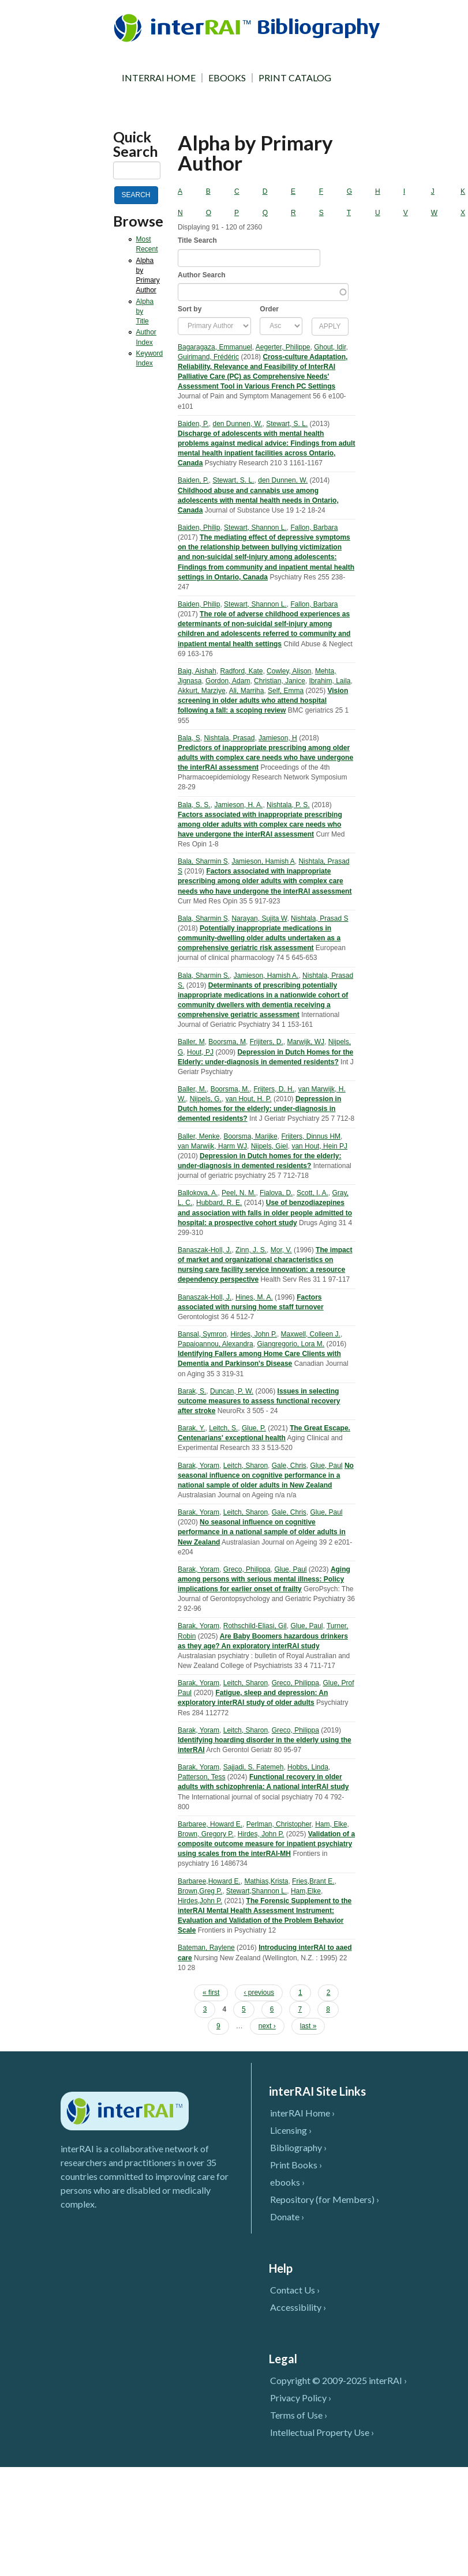 The height and width of the screenshot is (2576, 468). Describe the element at coordinates (324, 2199) in the screenshot. I see `Repository (for Members) ›` at that location.